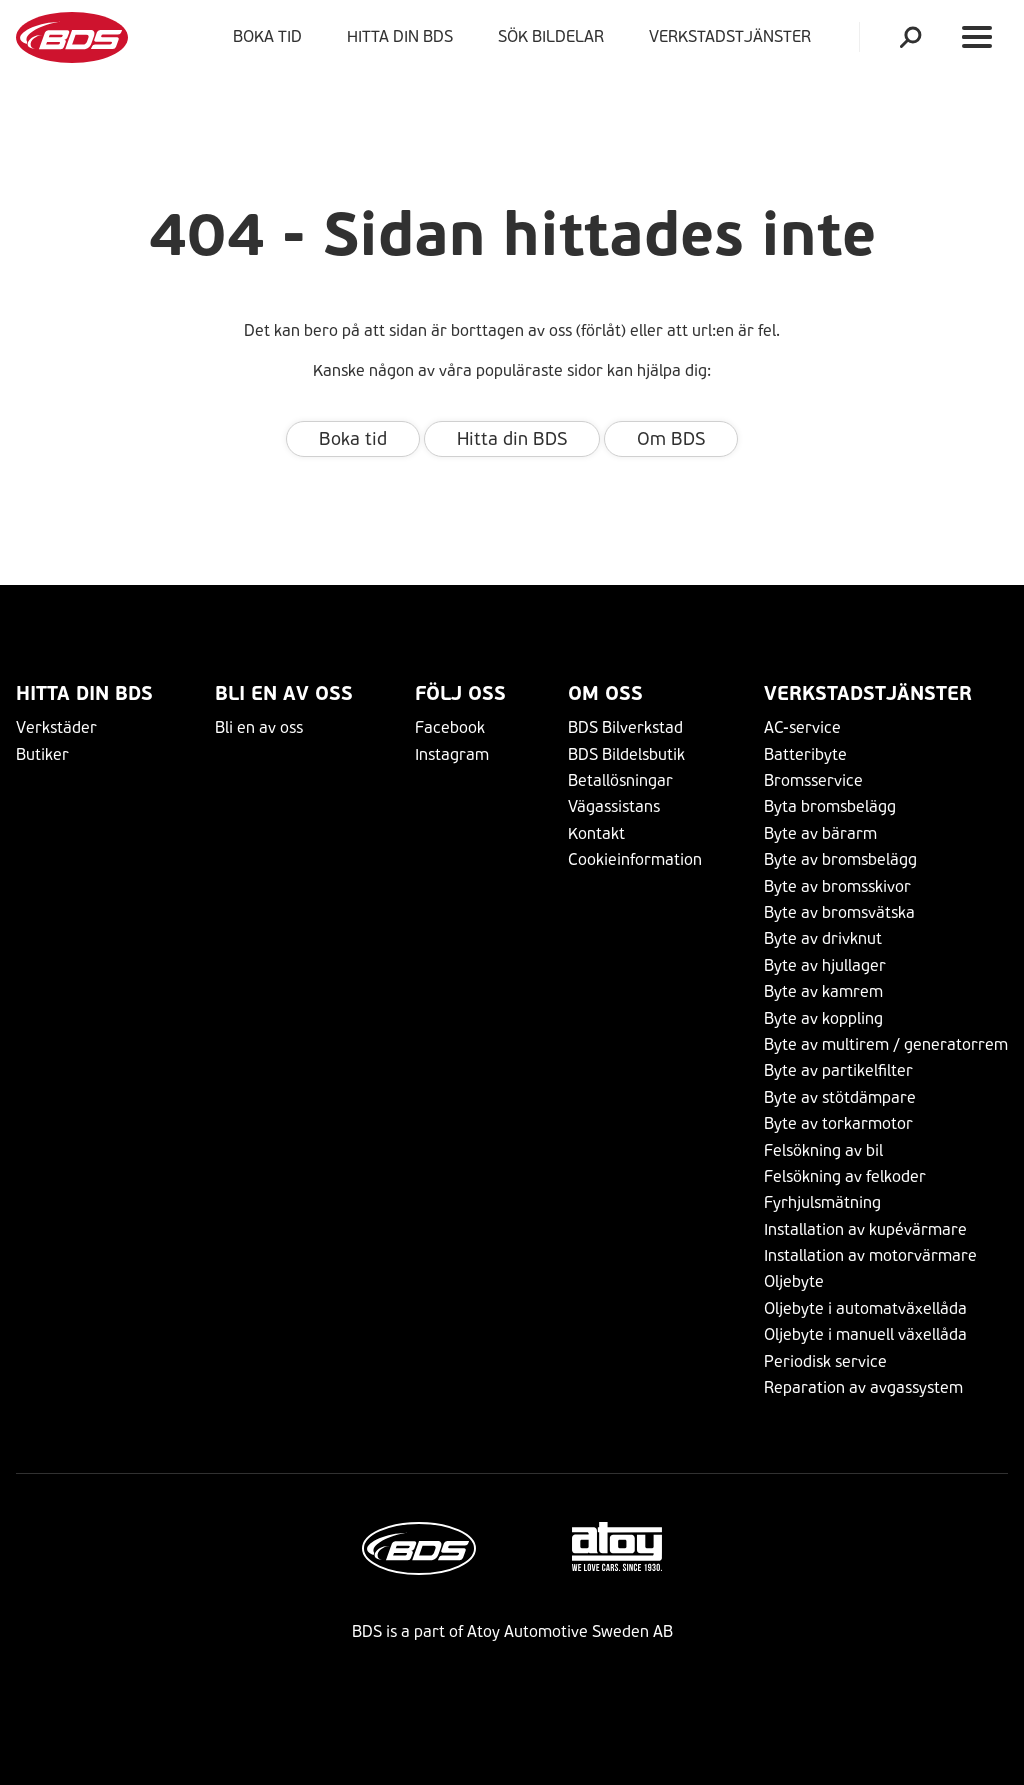  Describe the element at coordinates (284, 693) in the screenshot. I see `Bli en av oss` at that location.